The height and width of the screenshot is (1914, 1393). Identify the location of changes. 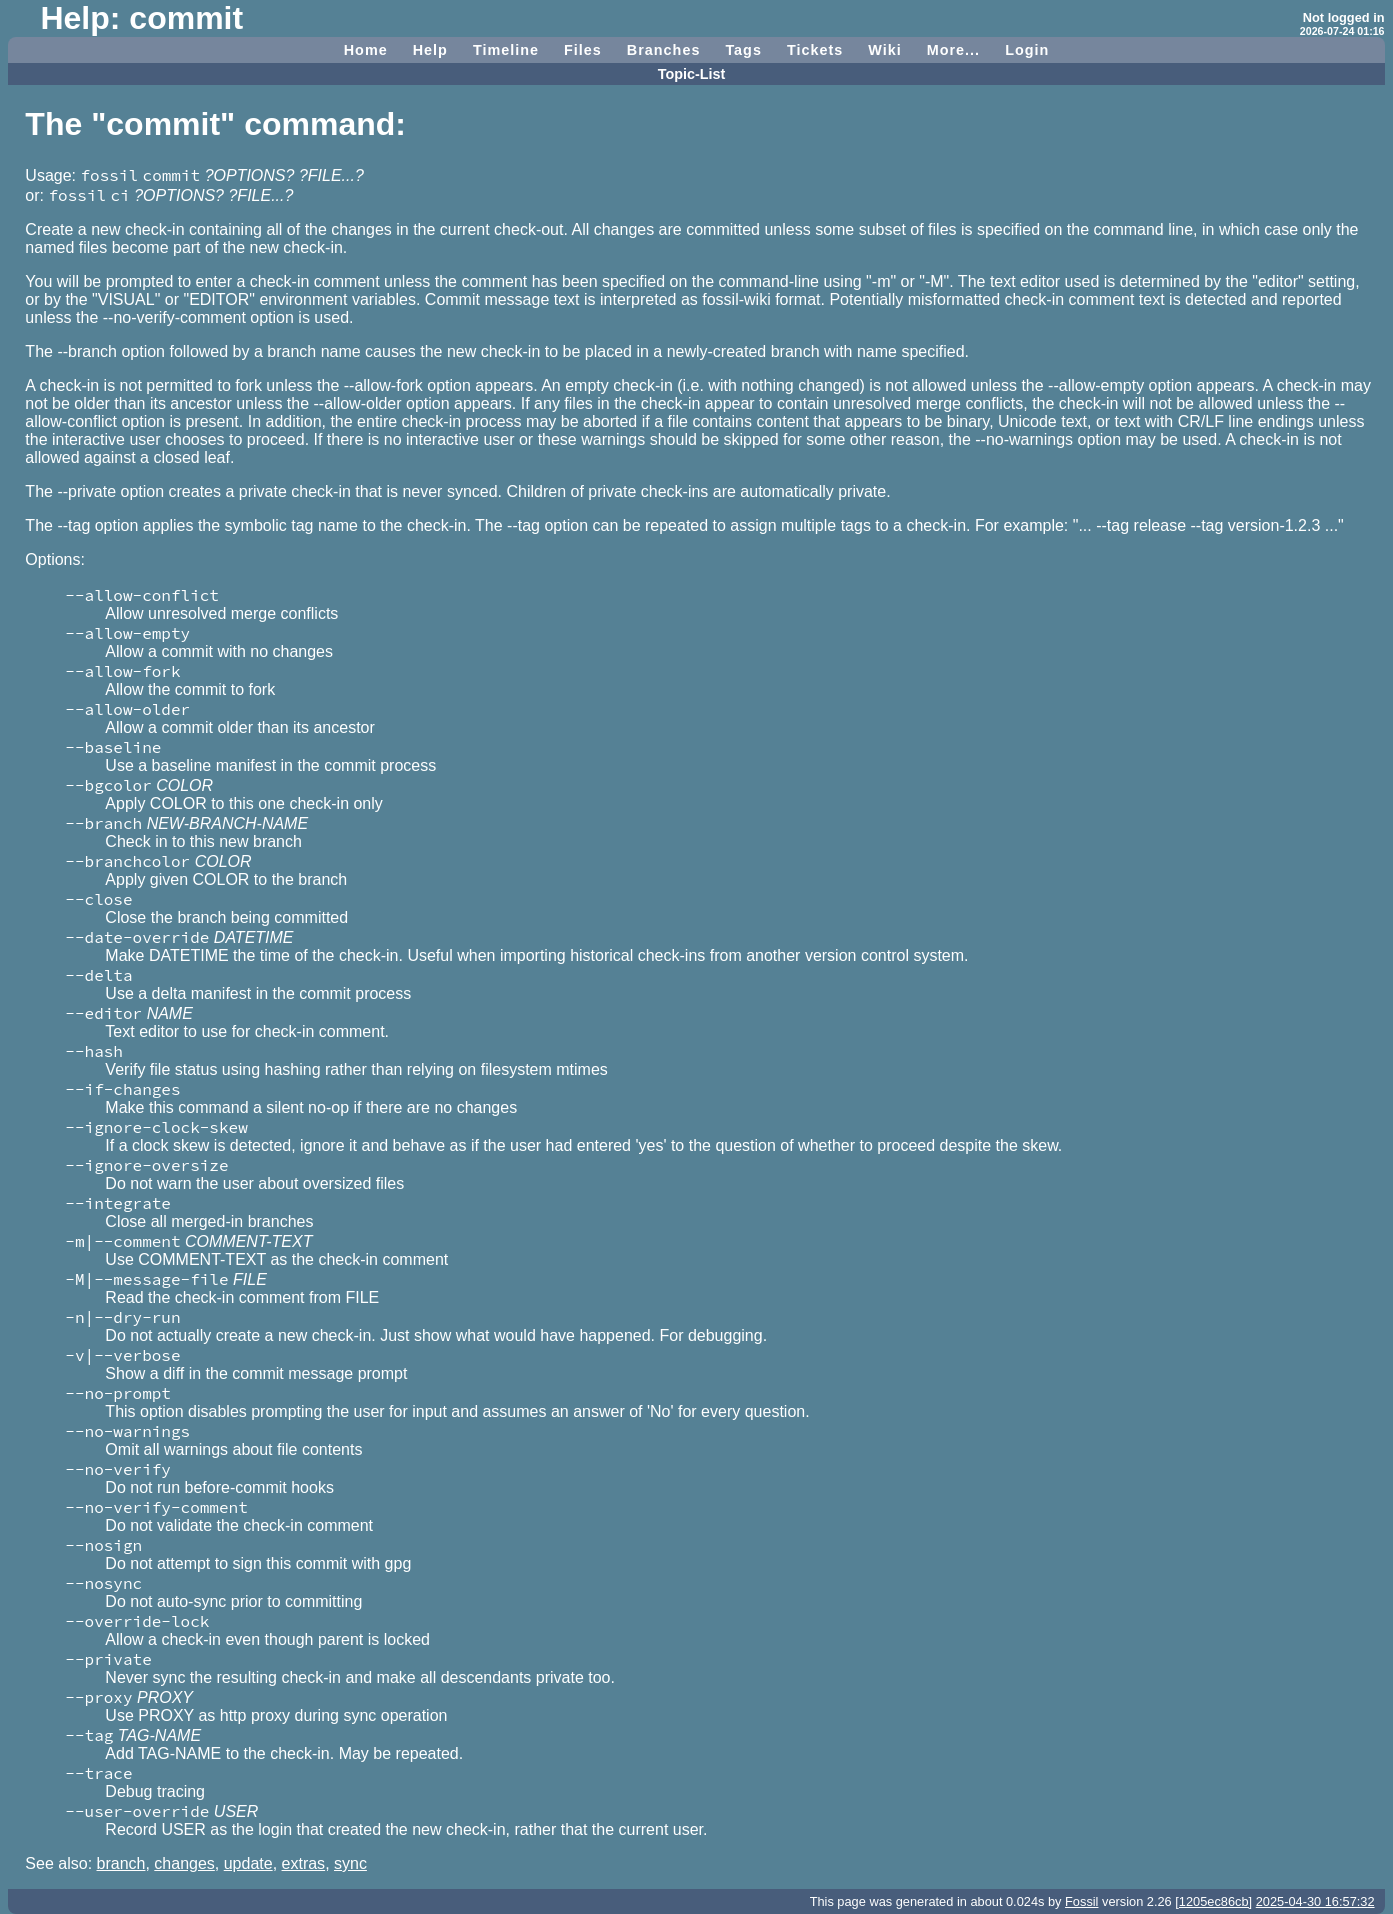
(184, 1863).